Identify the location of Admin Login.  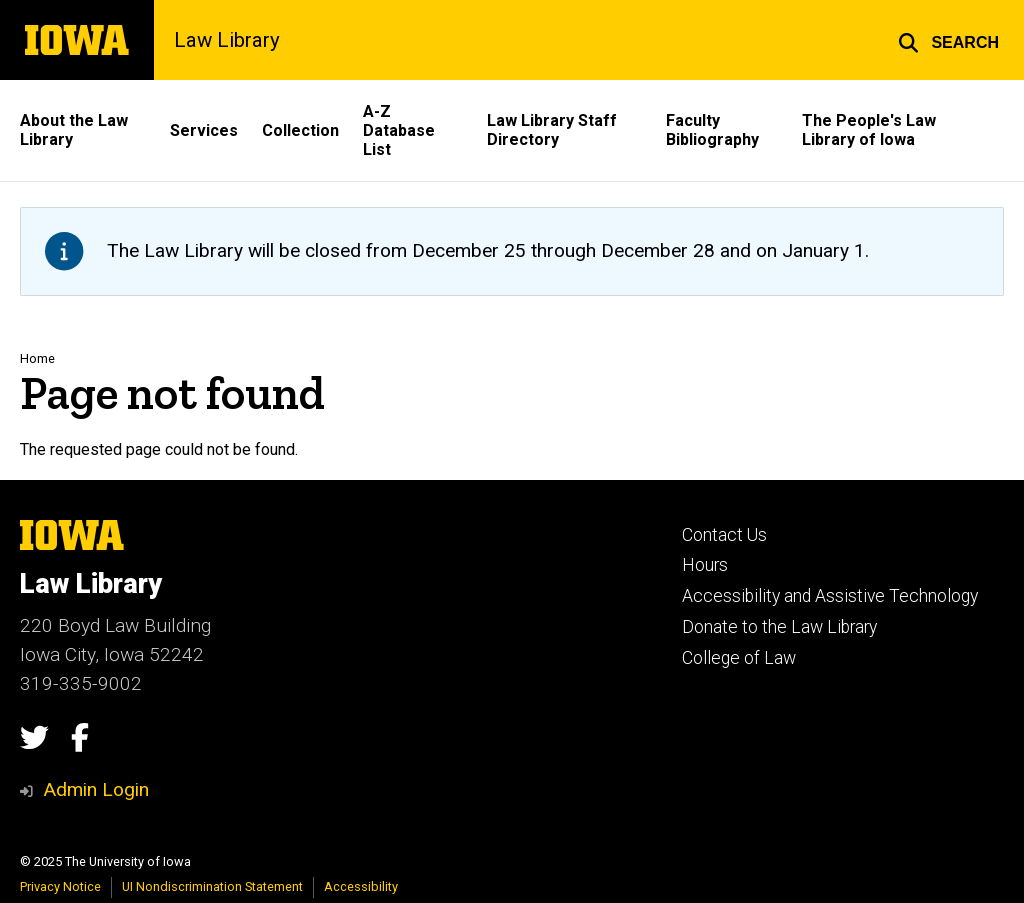
(96, 789).